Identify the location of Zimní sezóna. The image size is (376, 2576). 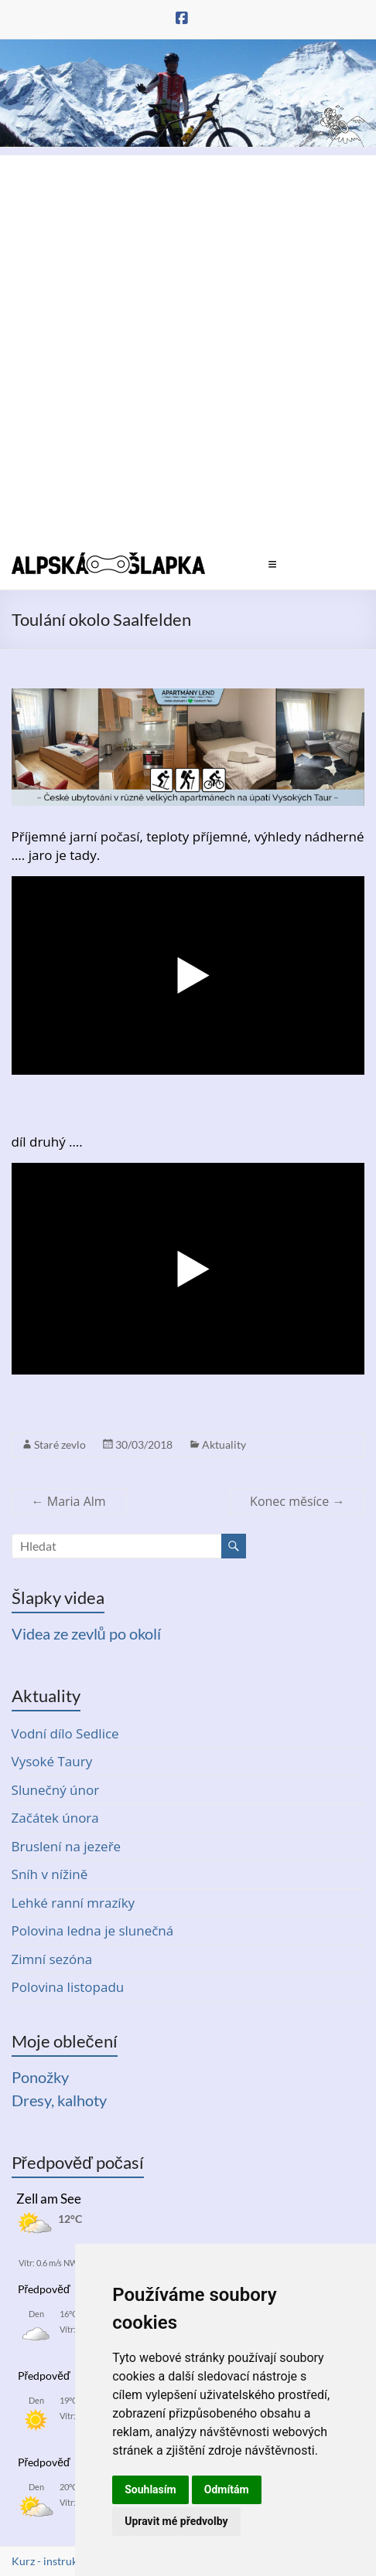
(52, 1959).